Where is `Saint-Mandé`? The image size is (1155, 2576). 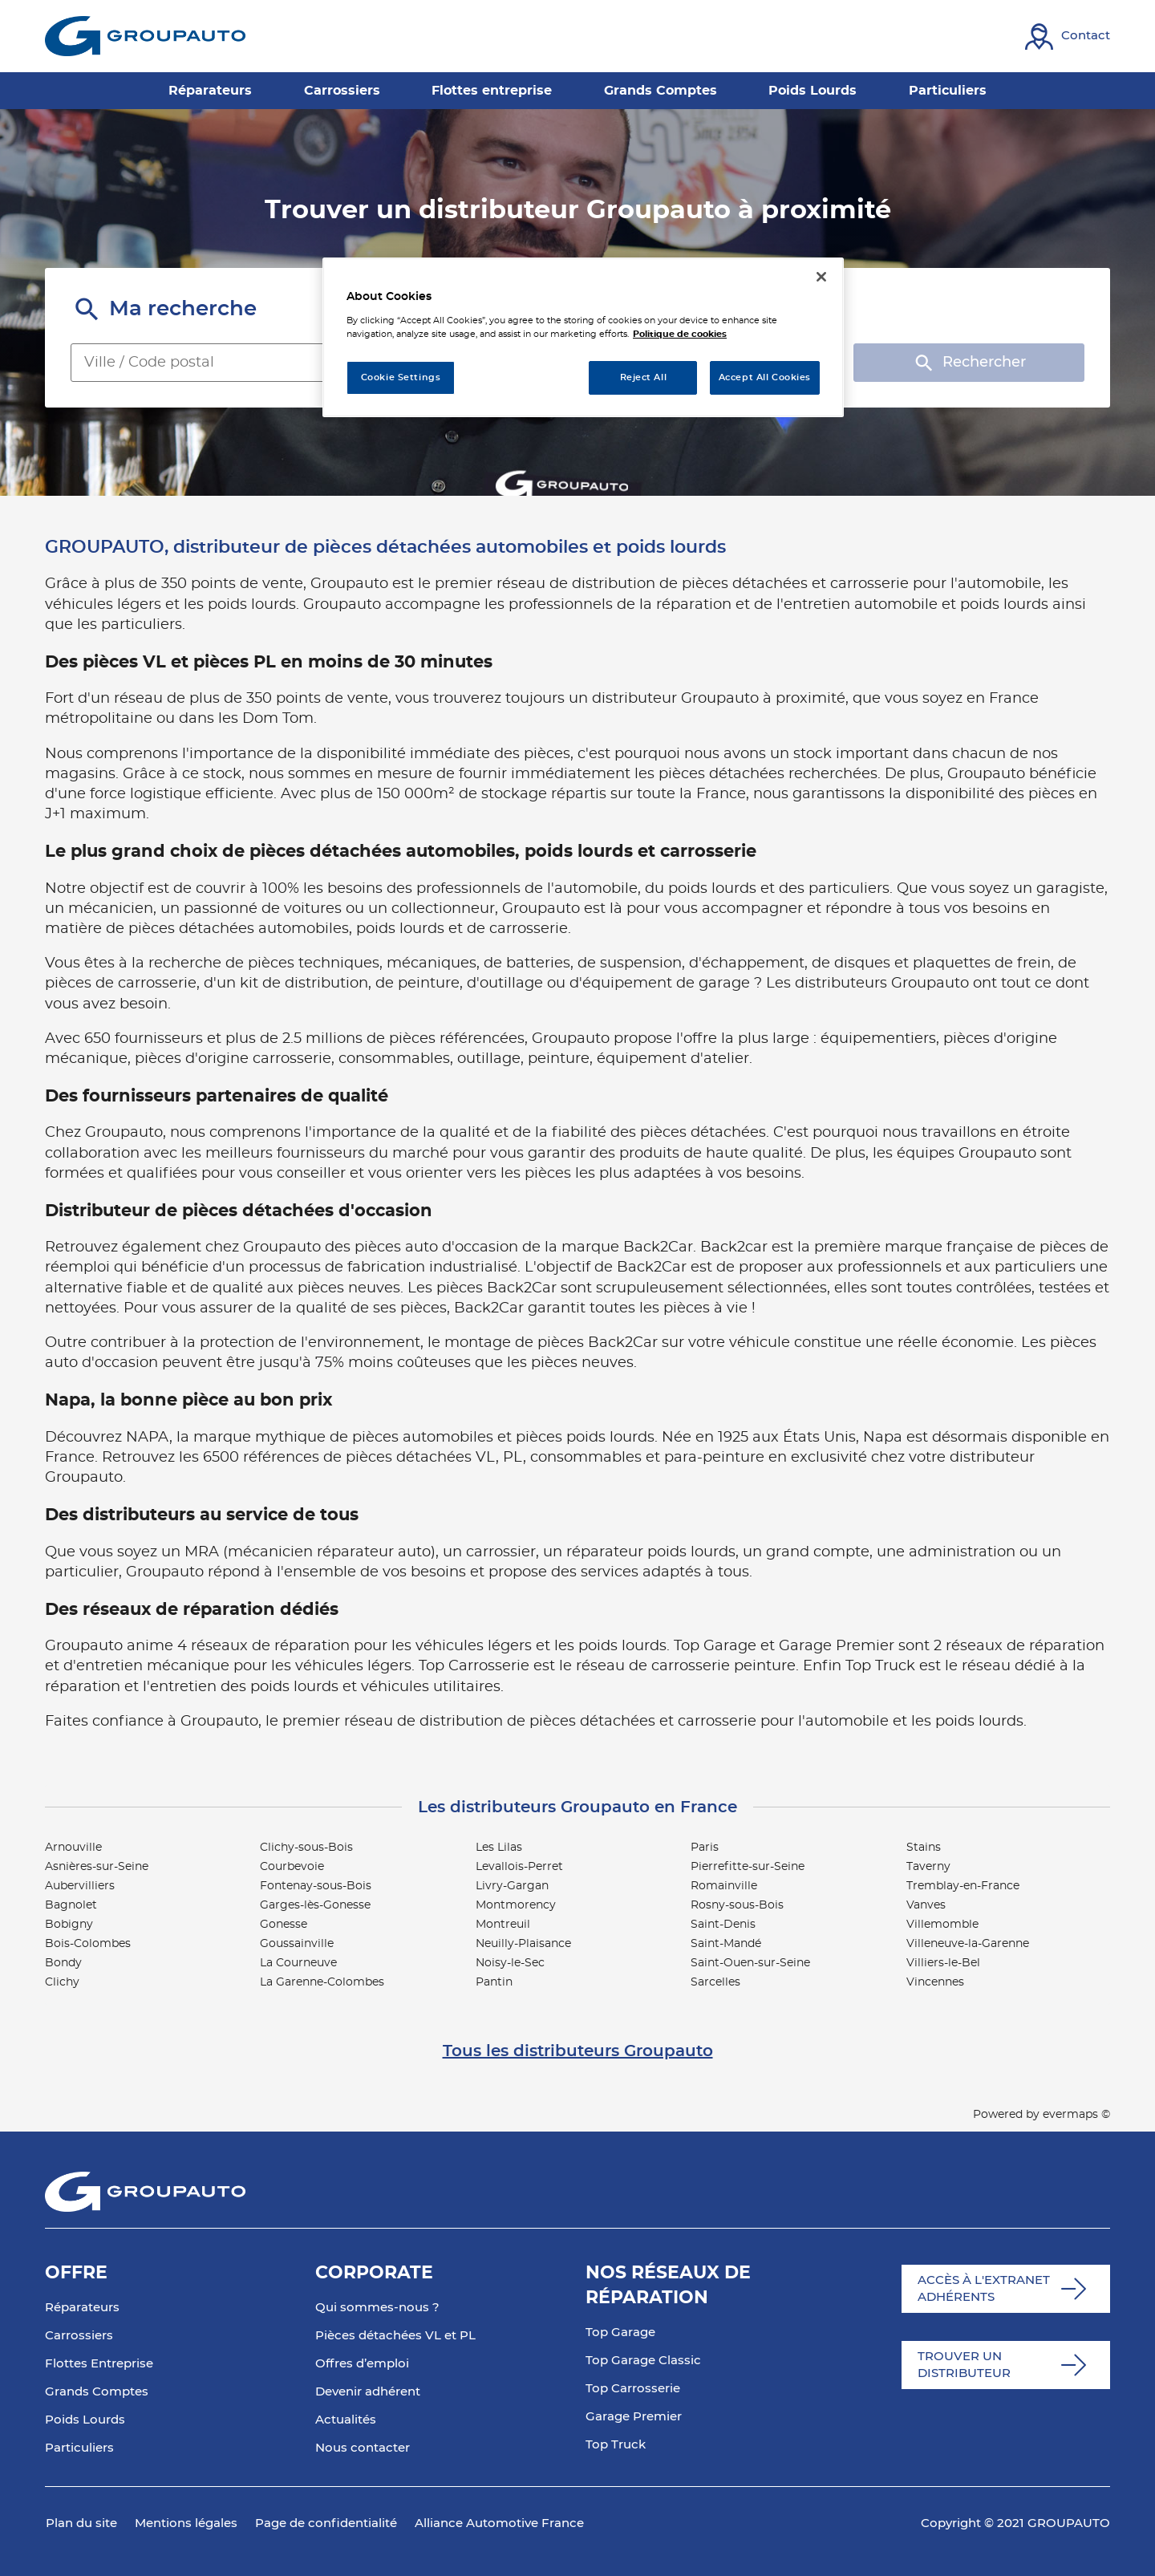
Saint-Mandé is located at coordinates (726, 1943).